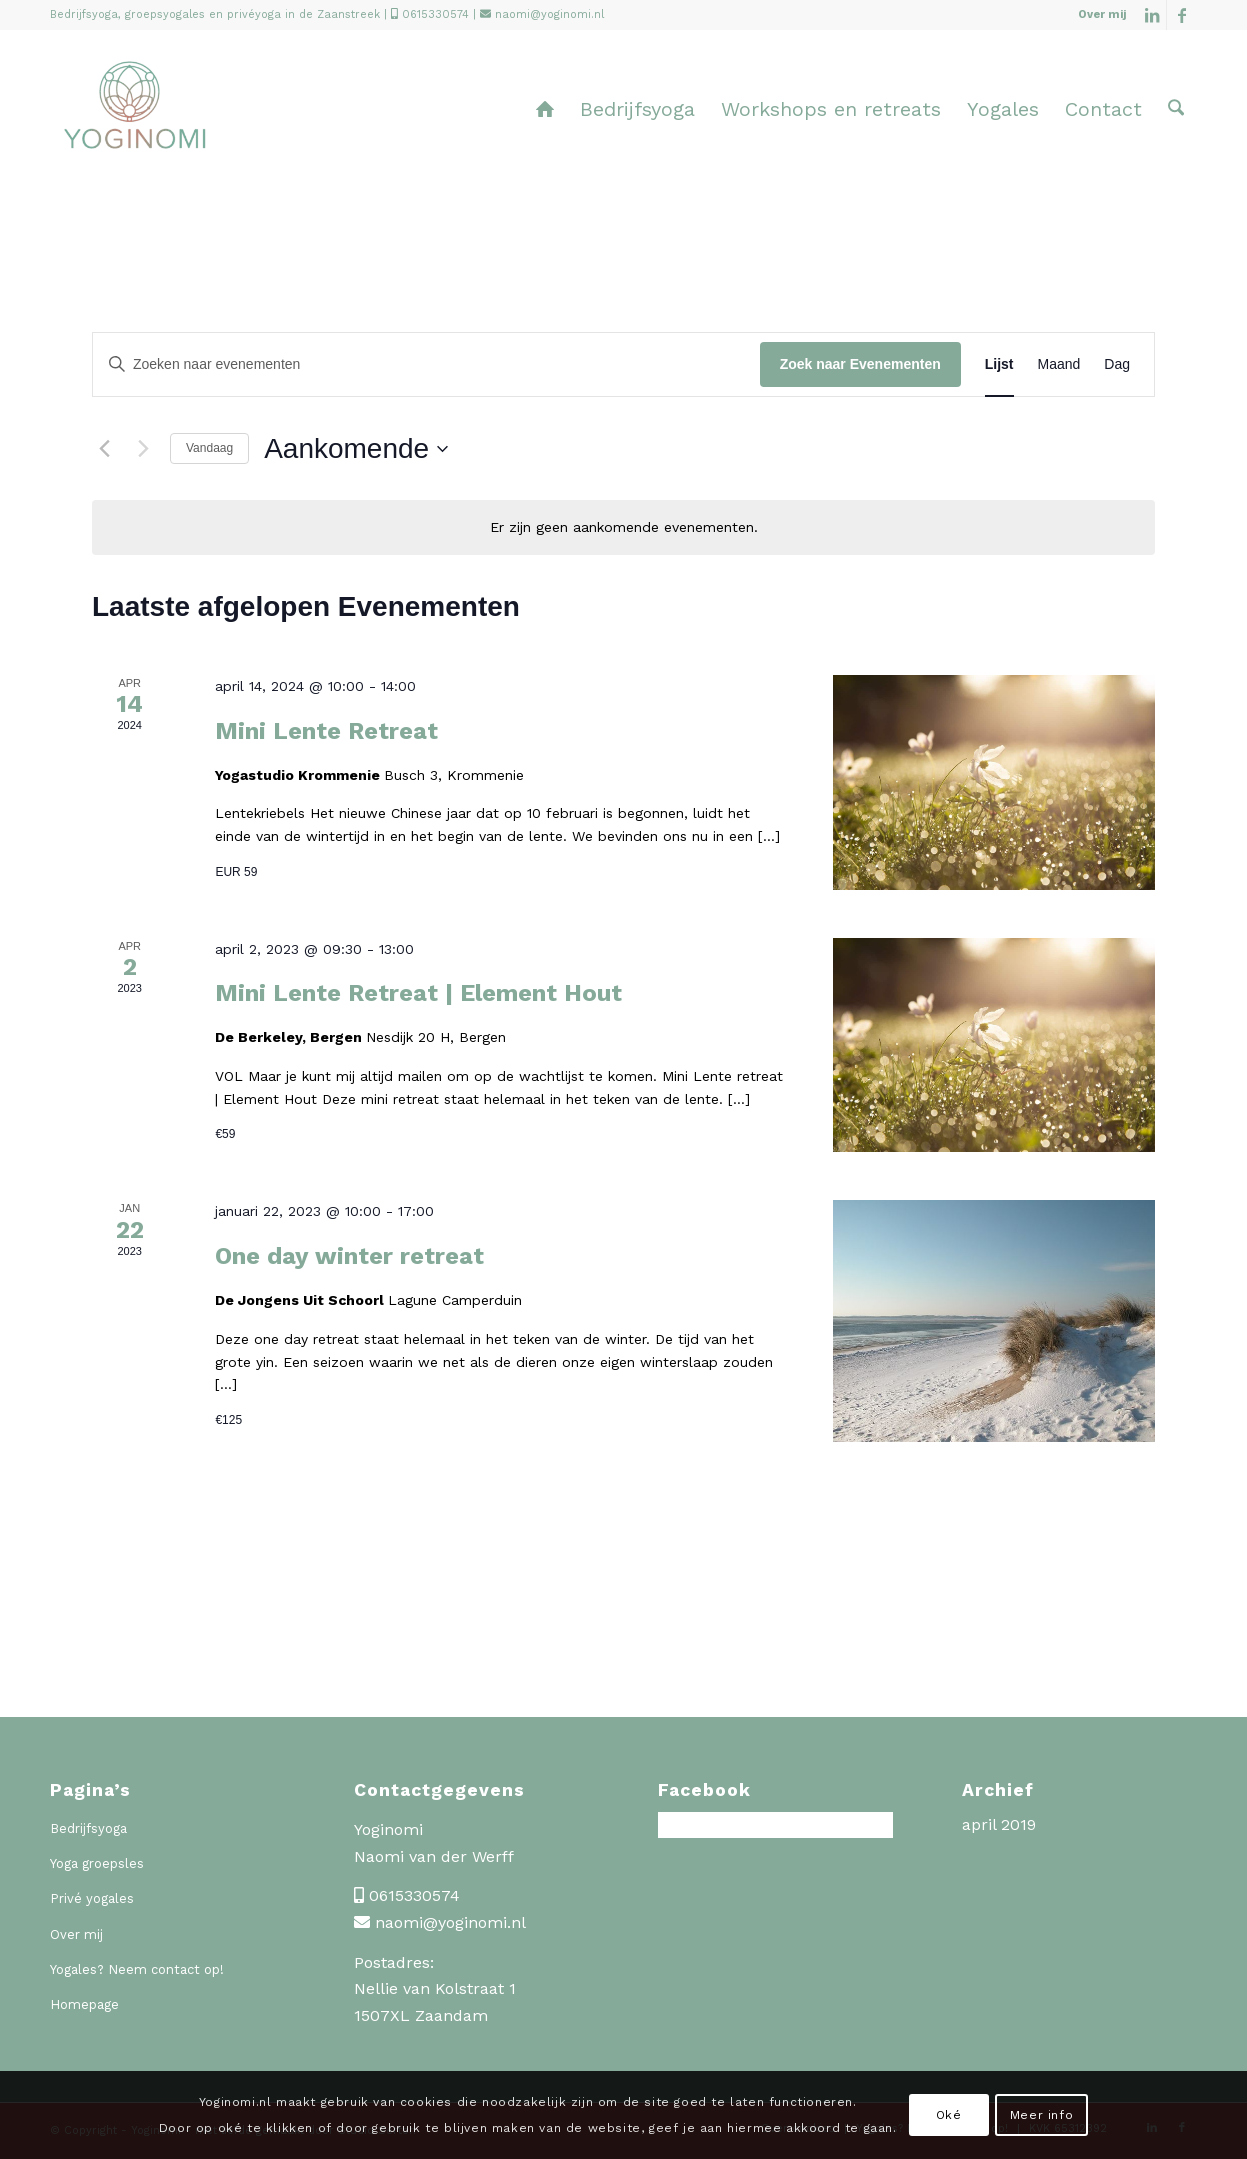 Image resolution: width=1247 pixels, height=2159 pixels. I want to click on [alert], so click(623, 527).